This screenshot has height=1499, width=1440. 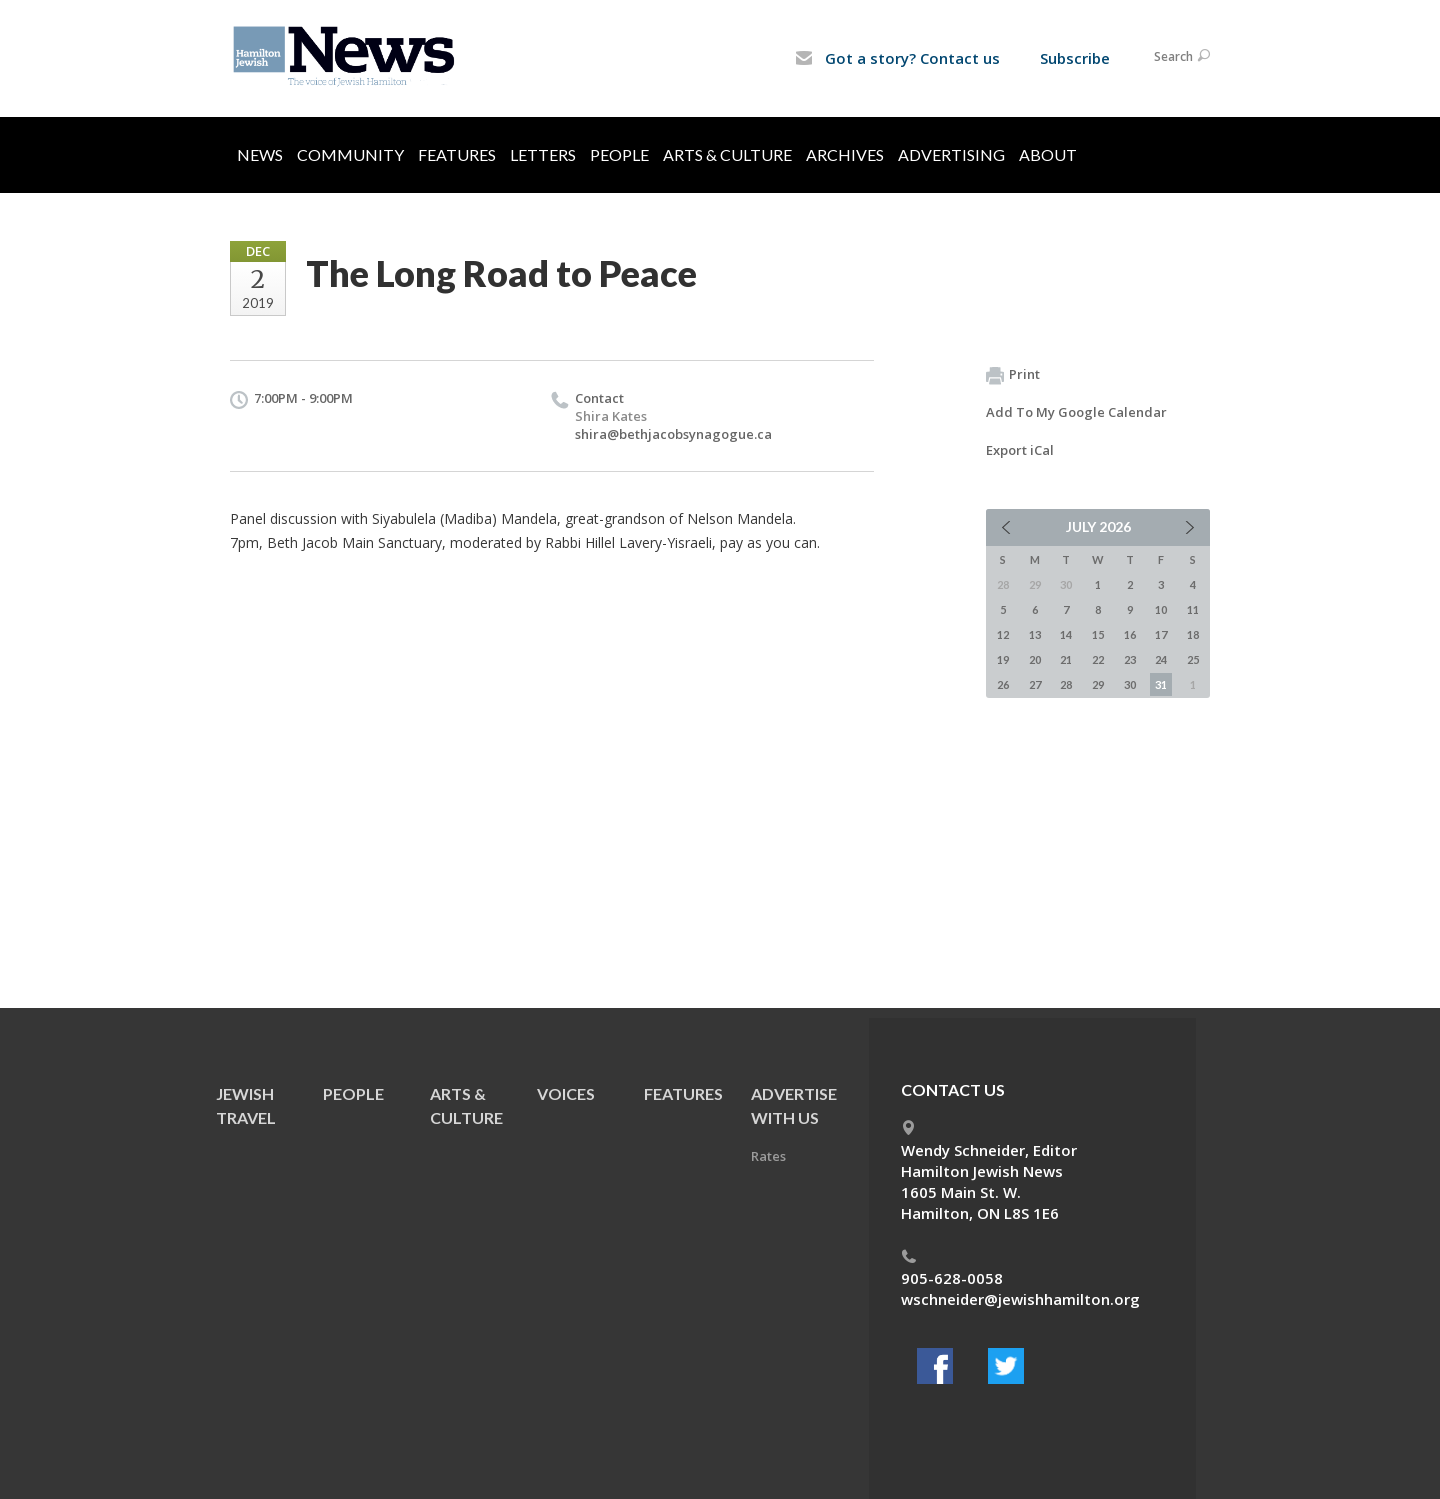 What do you see at coordinates (1161, 634) in the screenshot?
I see `17` at bounding box center [1161, 634].